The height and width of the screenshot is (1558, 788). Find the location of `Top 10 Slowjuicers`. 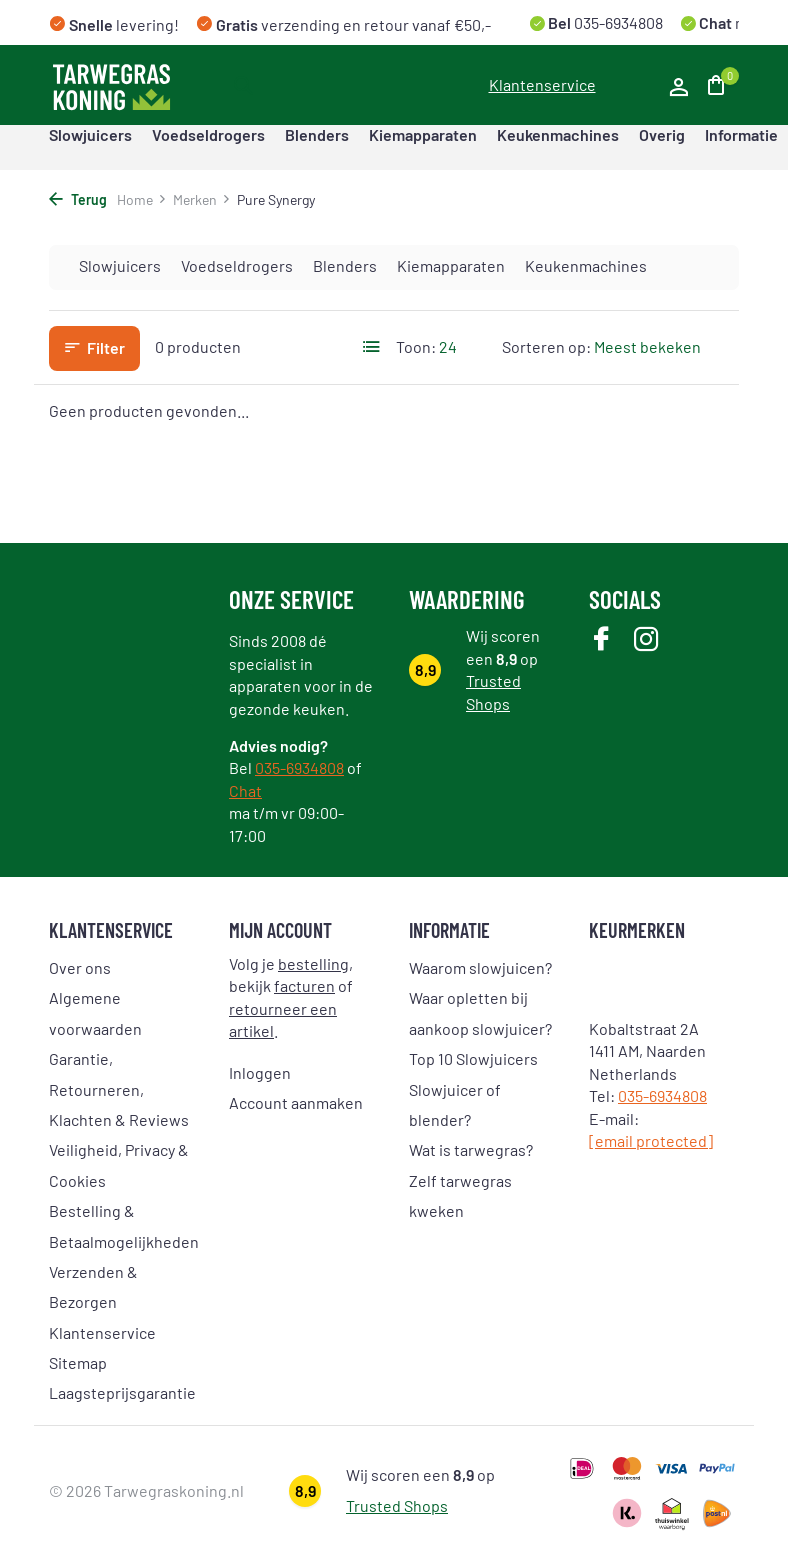

Top 10 Slowjuicers is located at coordinates (473, 1058).